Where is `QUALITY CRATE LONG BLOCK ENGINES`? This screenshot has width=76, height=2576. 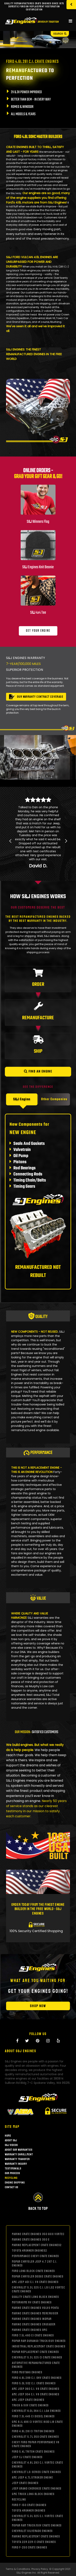
QUALITY CRATE LONG BLOCK ENGINES is located at coordinates (35, 2297).